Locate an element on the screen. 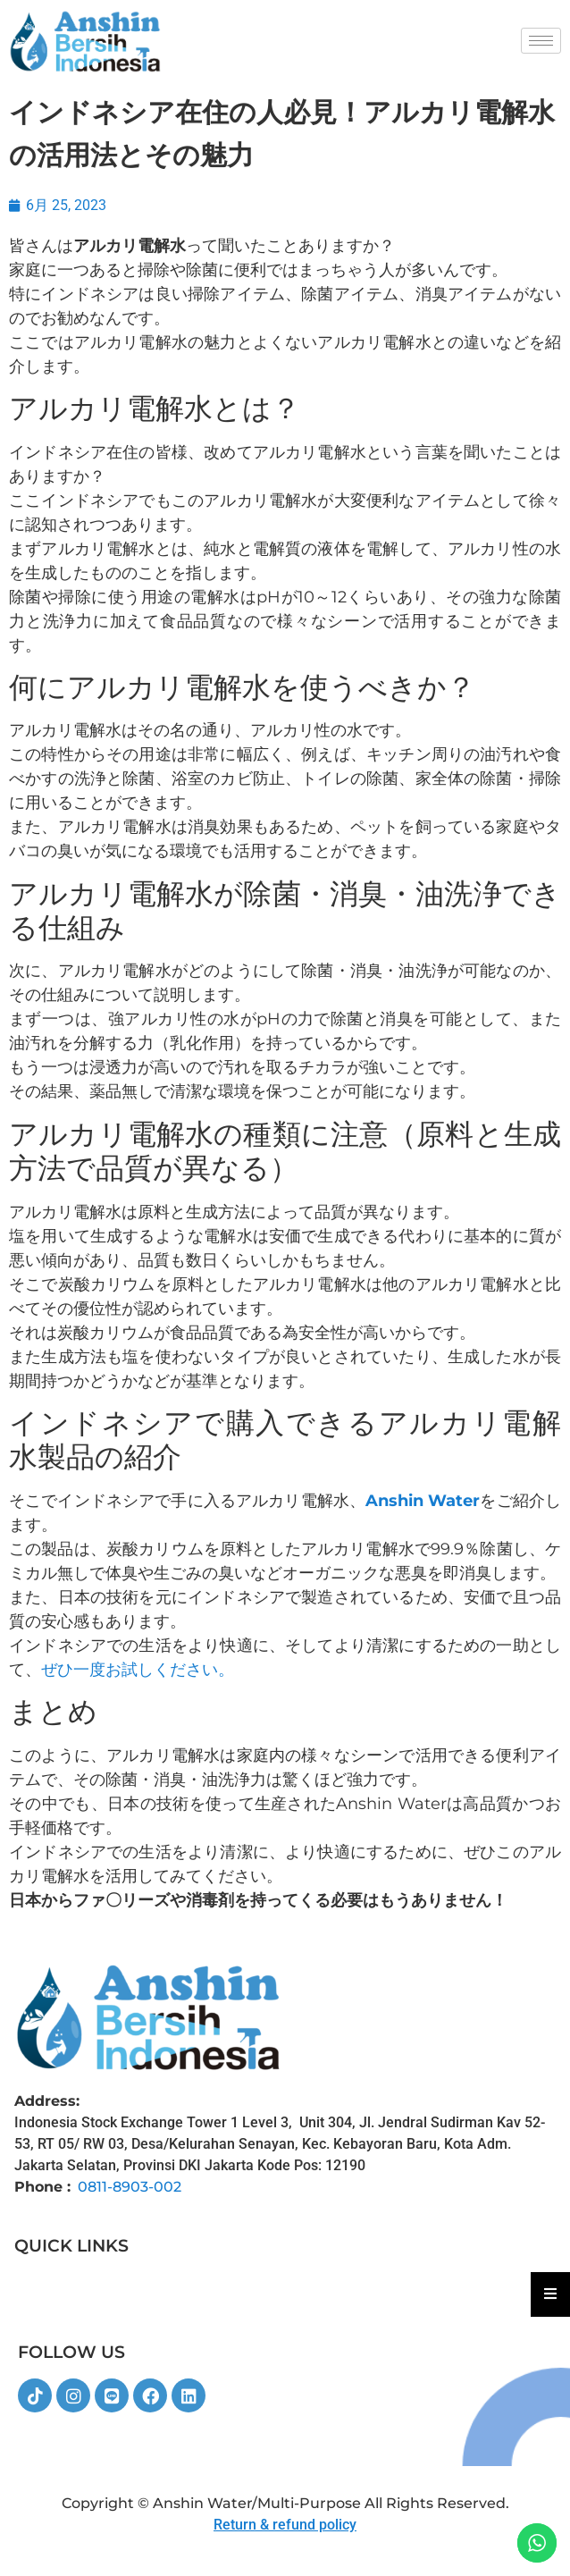 The height and width of the screenshot is (2576, 570). 0811-8903-002 is located at coordinates (129, 2186).